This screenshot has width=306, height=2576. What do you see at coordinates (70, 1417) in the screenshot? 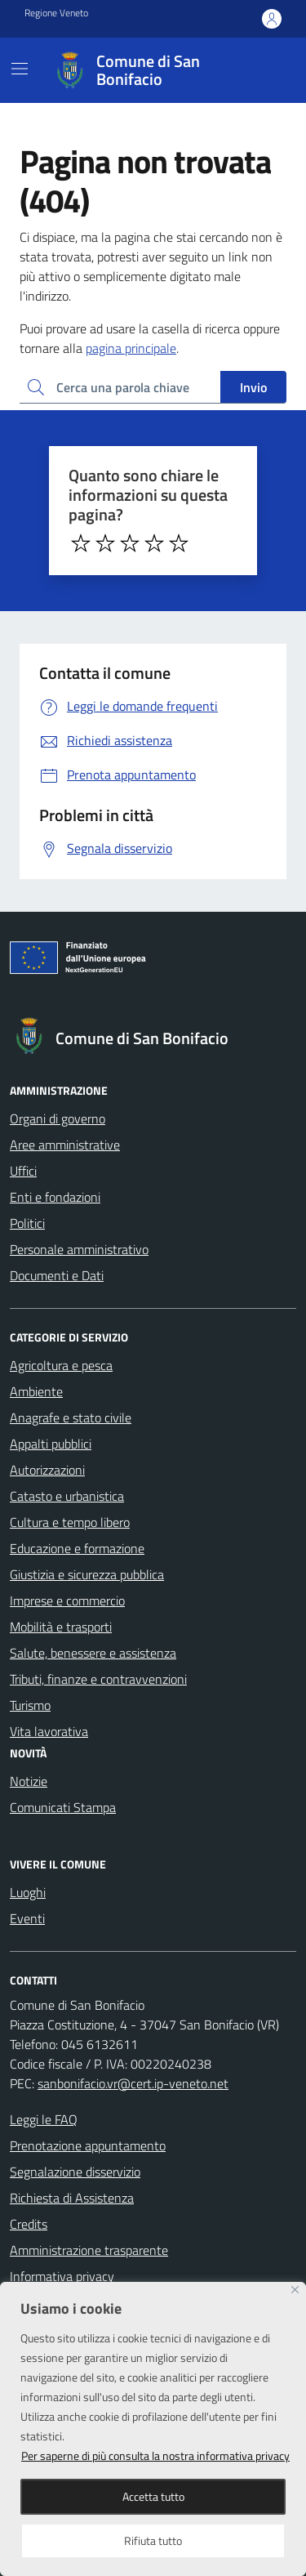
I see `Anagrafe e stato civile` at bounding box center [70, 1417].